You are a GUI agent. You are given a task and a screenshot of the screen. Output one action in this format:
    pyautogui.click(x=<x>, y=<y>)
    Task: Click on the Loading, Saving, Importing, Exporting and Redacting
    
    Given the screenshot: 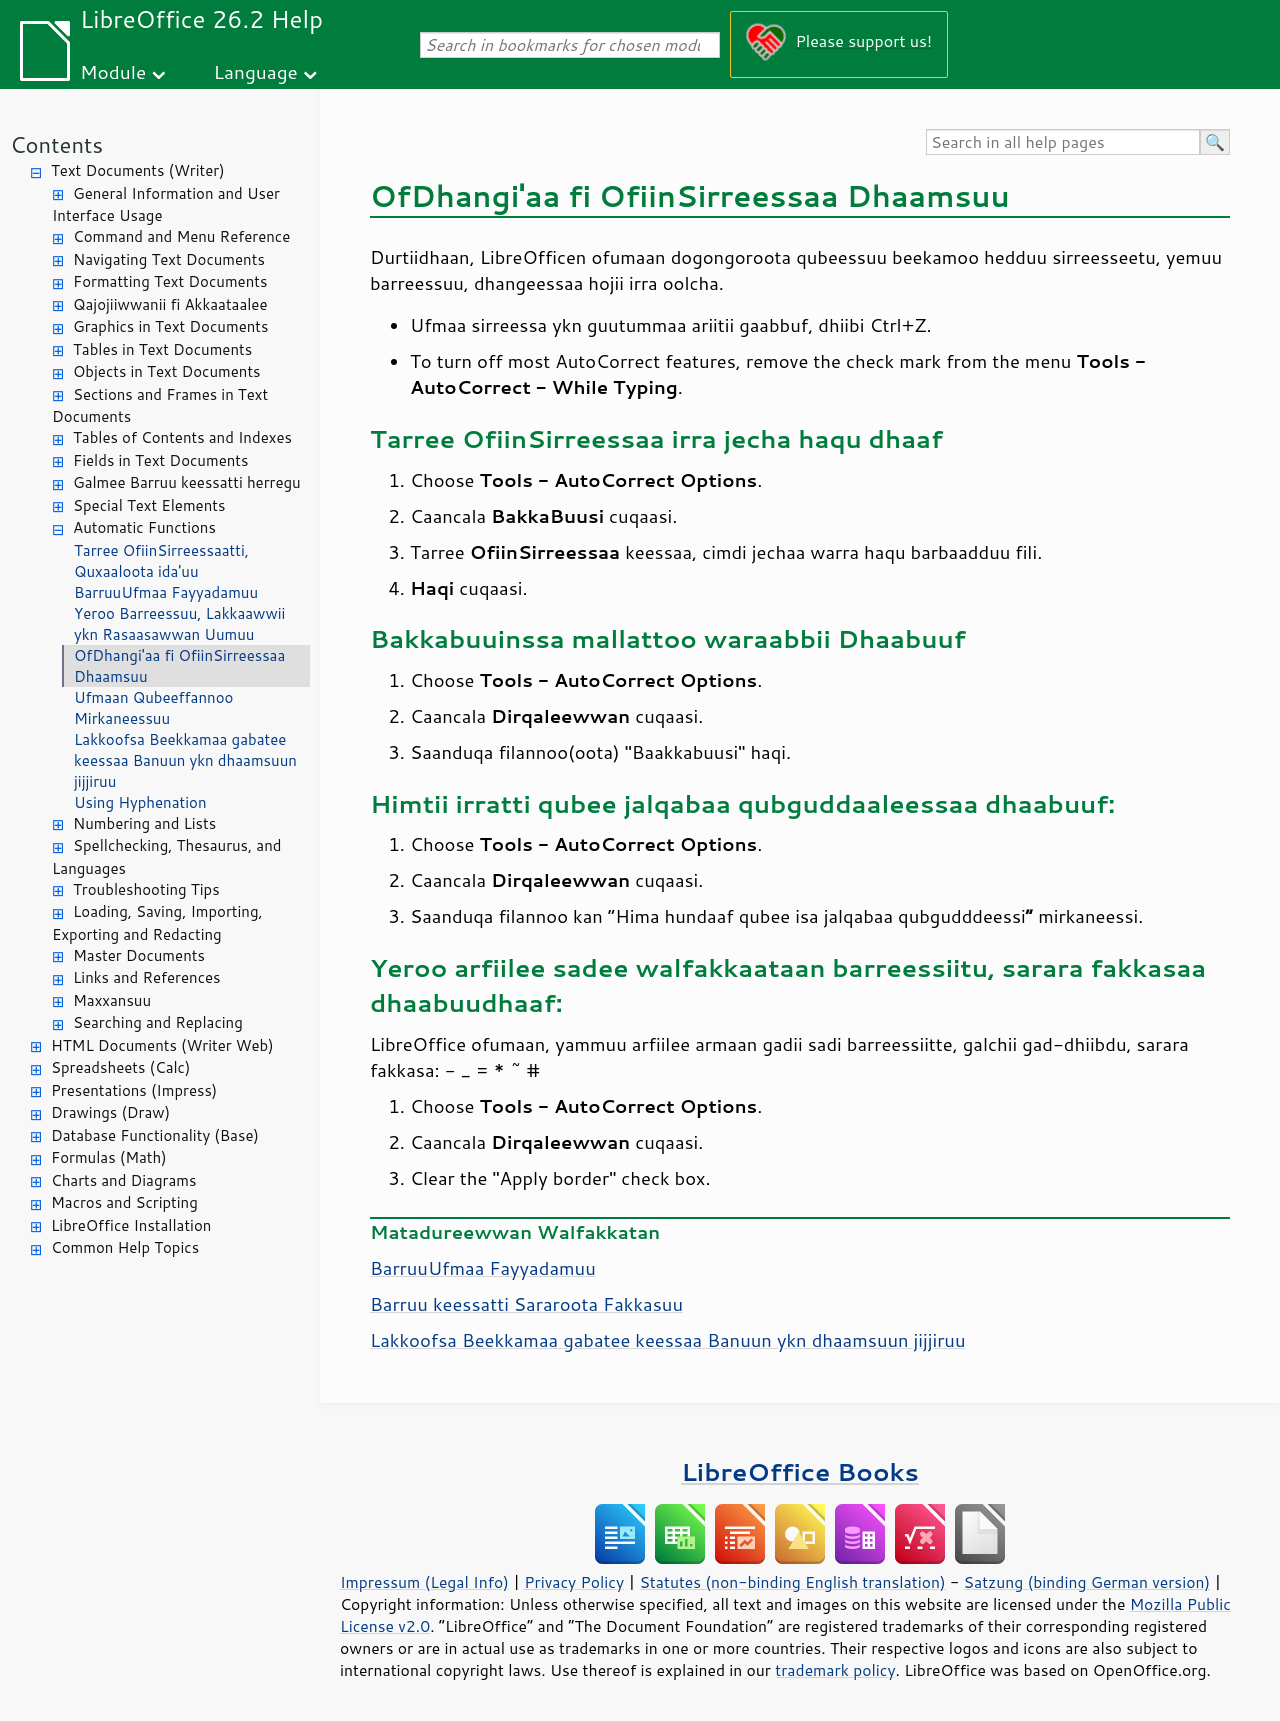 What is the action you would take?
    pyautogui.click(x=157, y=923)
    